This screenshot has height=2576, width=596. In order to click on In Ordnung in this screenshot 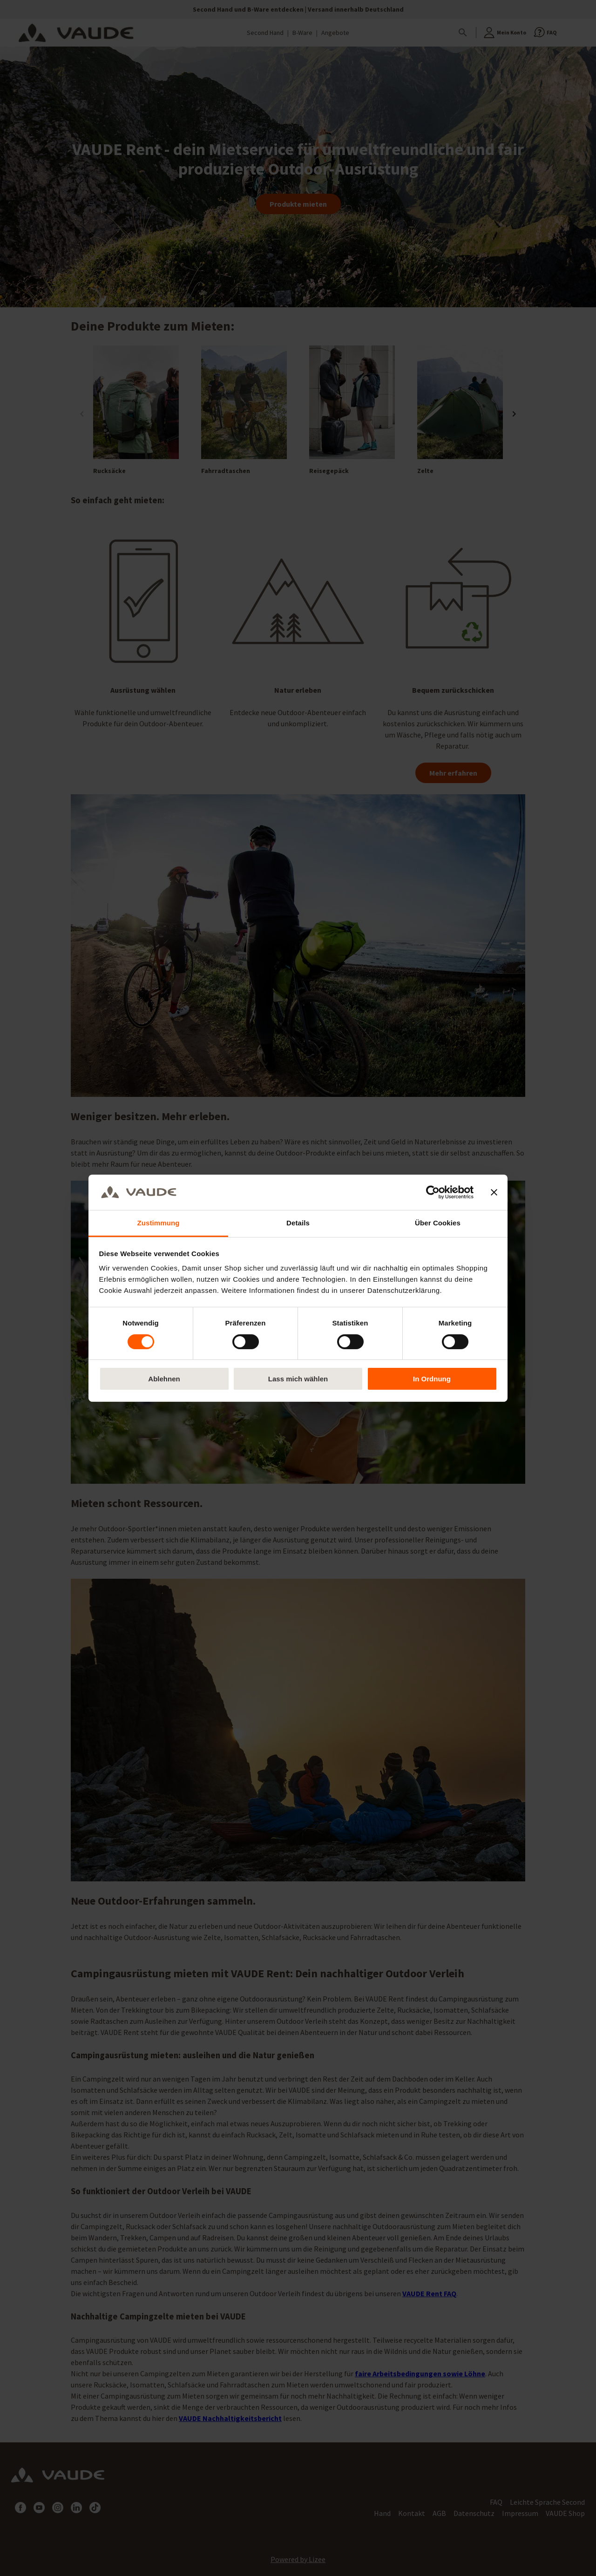, I will do `click(432, 1379)`.